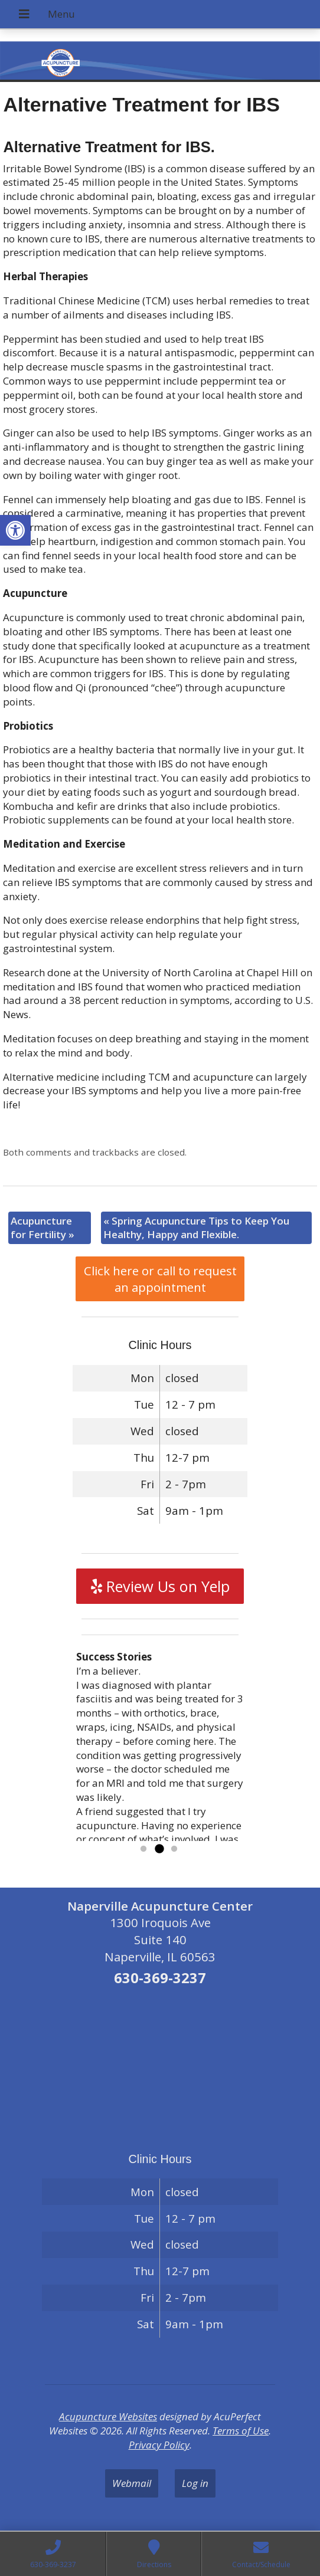  What do you see at coordinates (160, 1586) in the screenshot?
I see `Review Us on Yelp` at bounding box center [160, 1586].